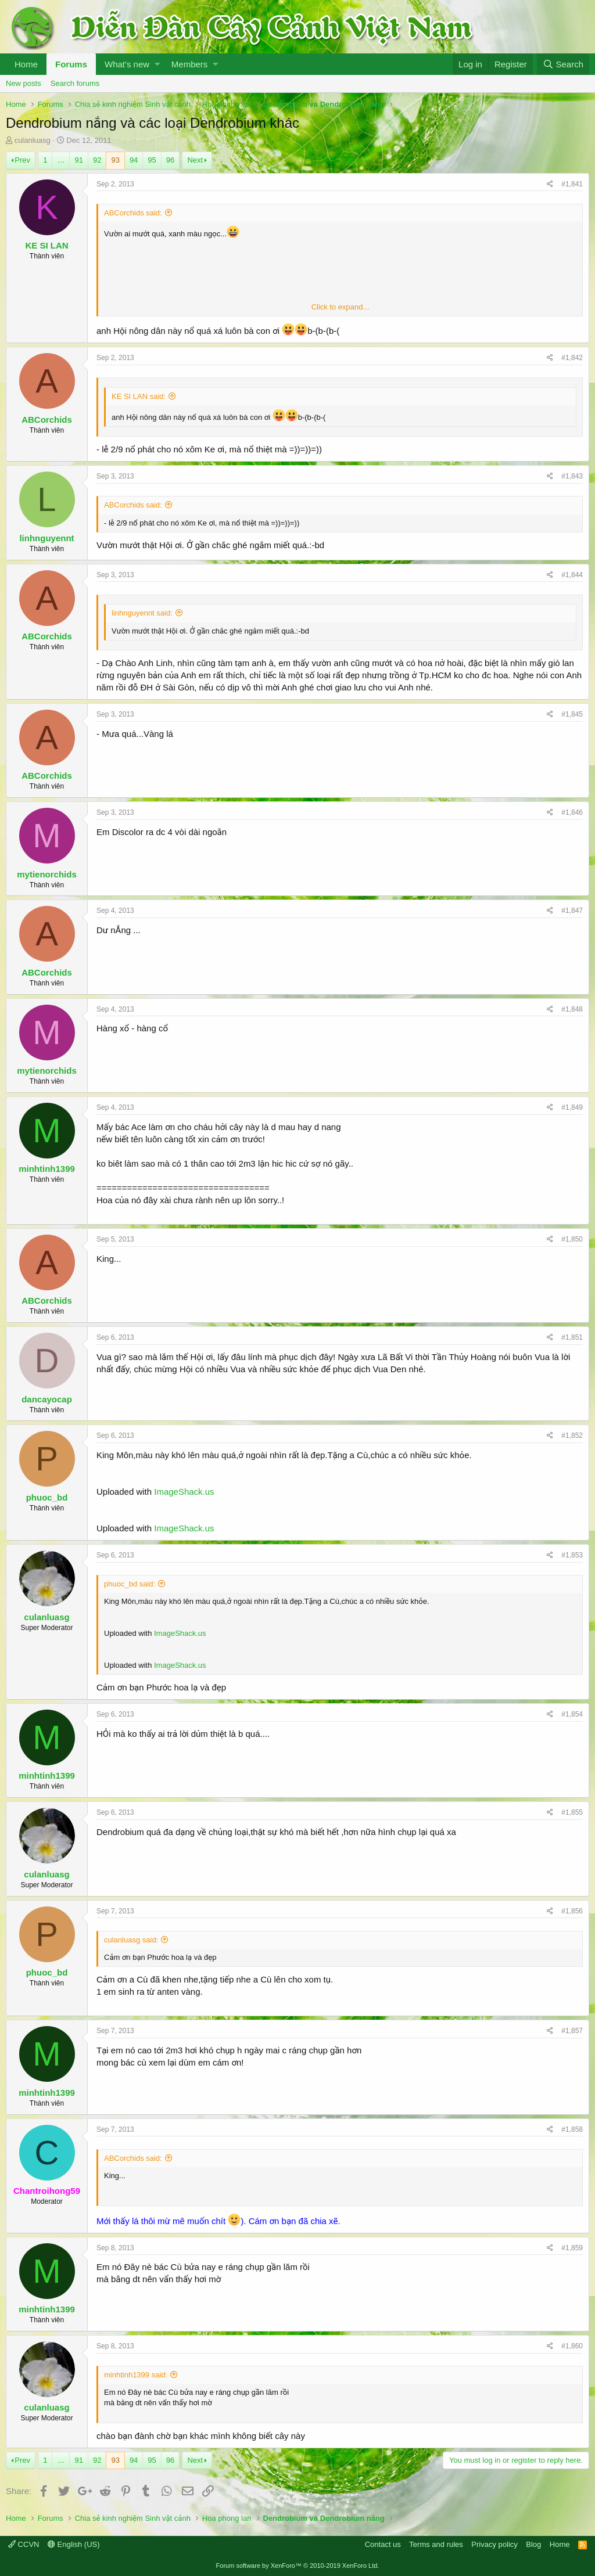 The image size is (595, 2576). Describe the element at coordinates (383, 2544) in the screenshot. I see `Contact us` at that location.